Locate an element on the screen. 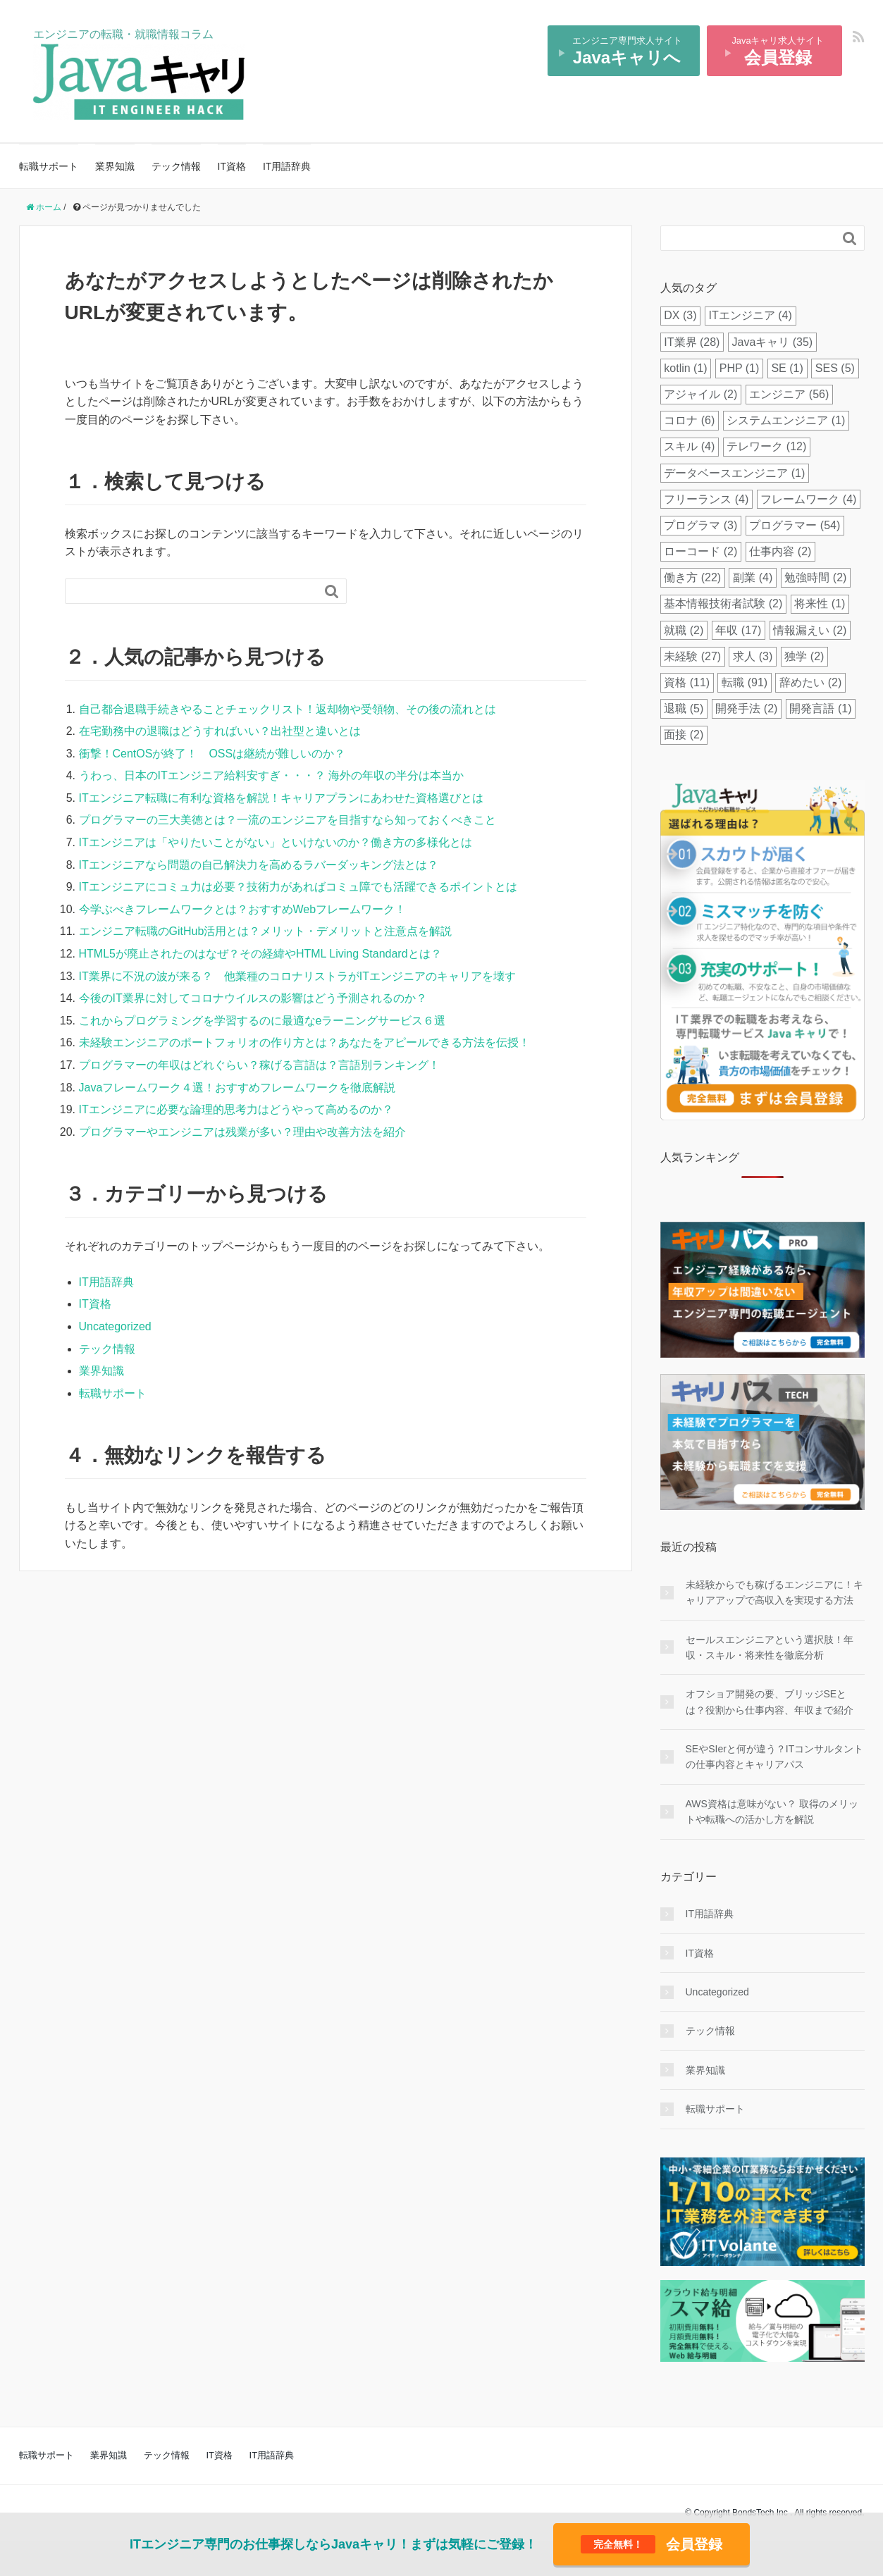 The height and width of the screenshot is (2576, 883). 将来性 [将来性 (1個の項目)] is located at coordinates (819, 603).